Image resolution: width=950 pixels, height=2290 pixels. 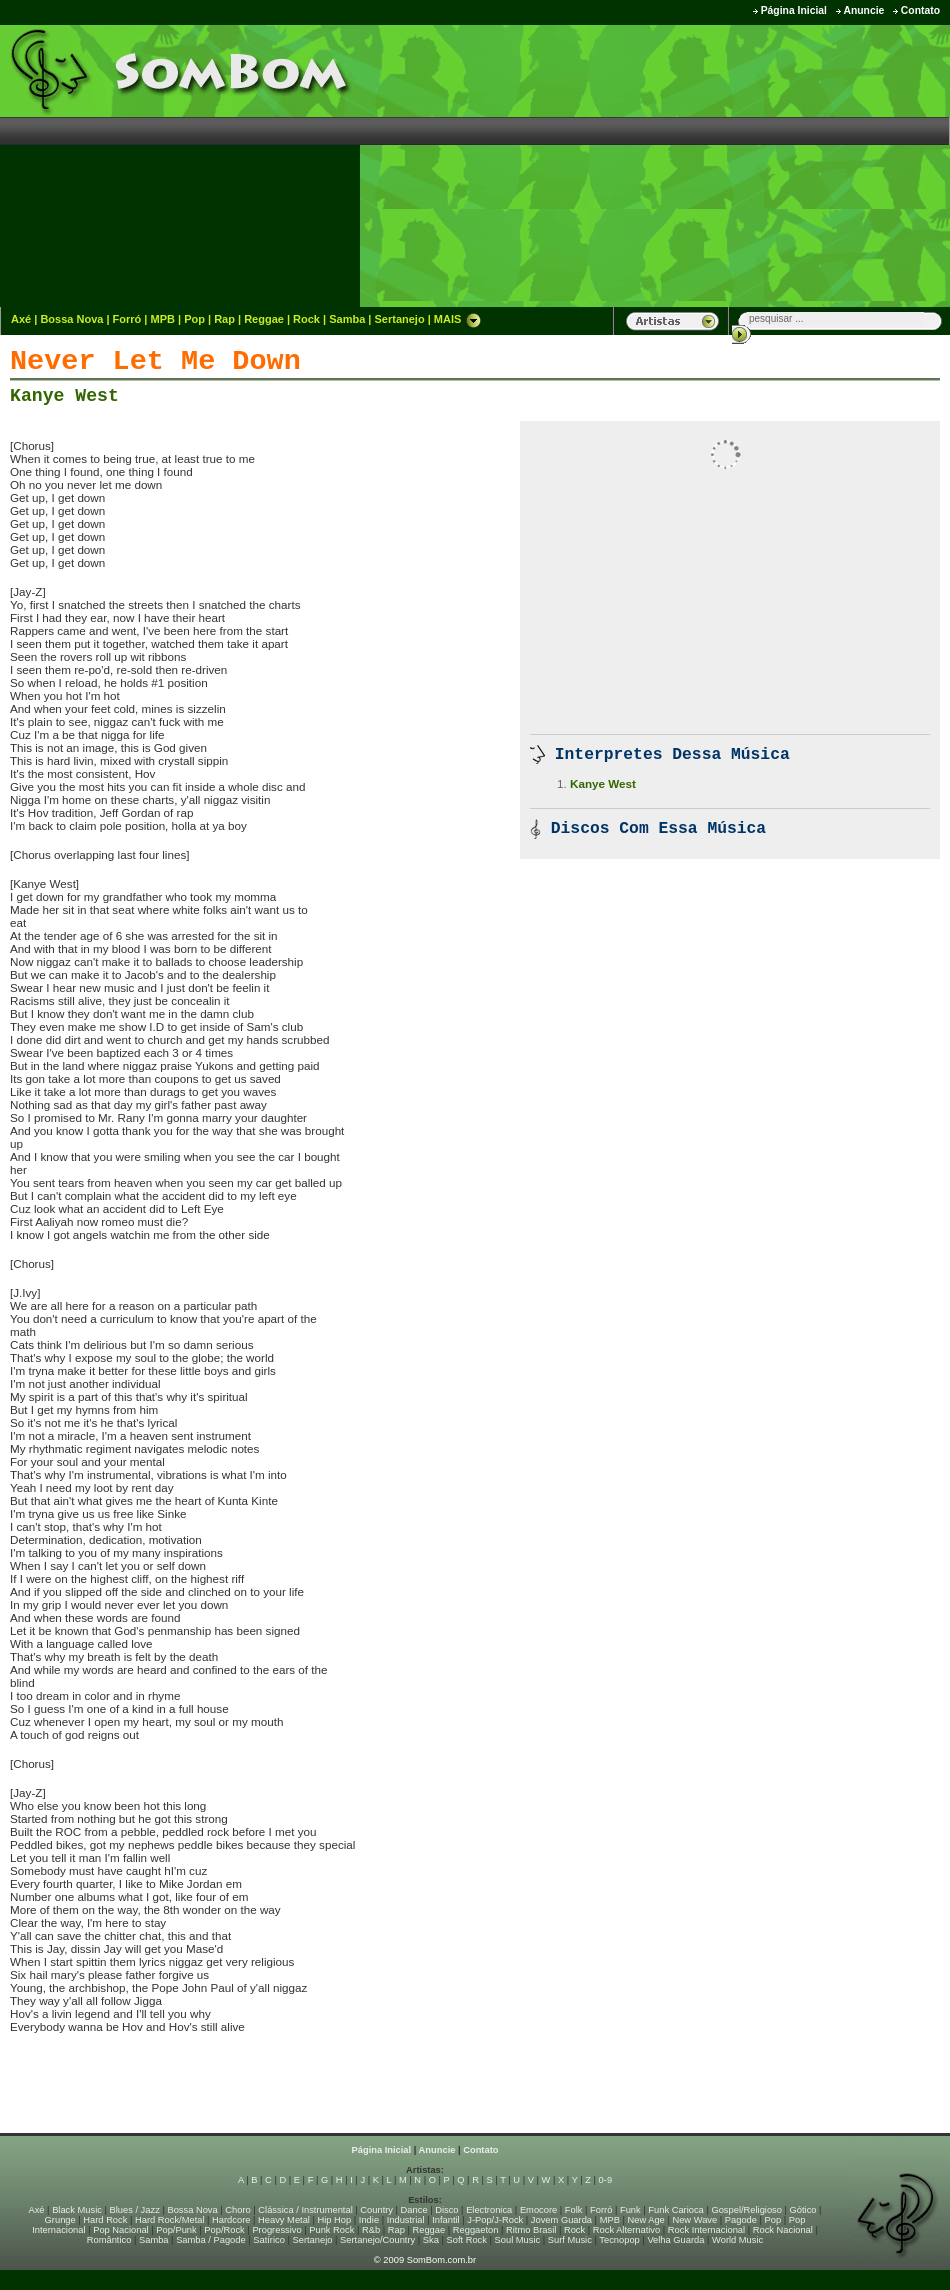 I want to click on Clássica / Instrumental, so click(x=305, y=2210).